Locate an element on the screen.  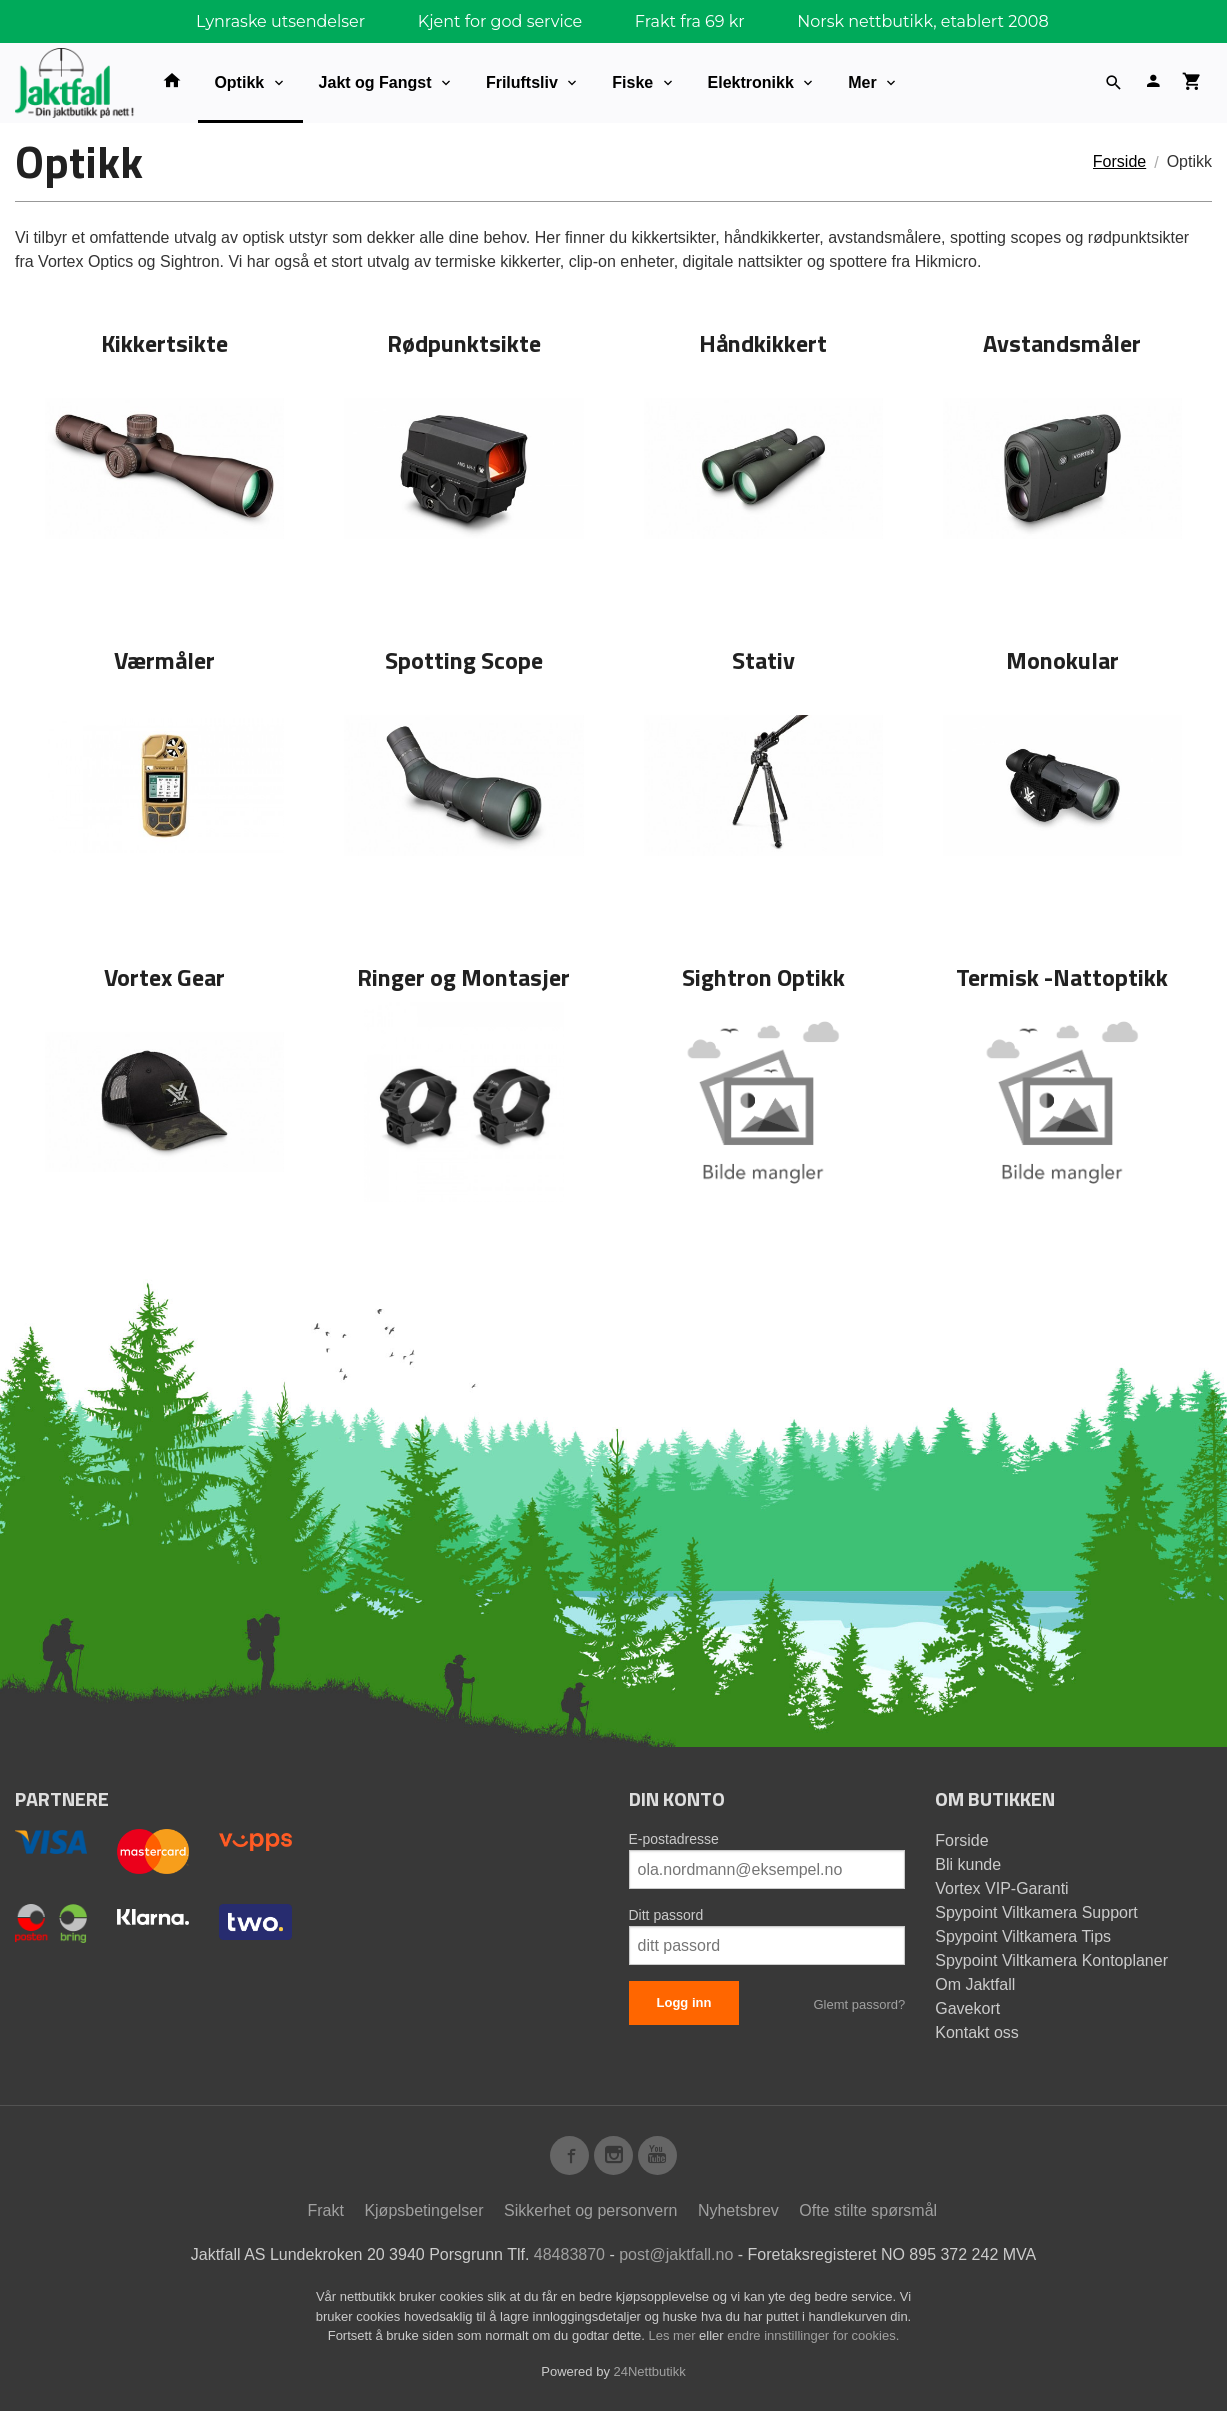
E-postadresse is located at coordinates (674, 1839).